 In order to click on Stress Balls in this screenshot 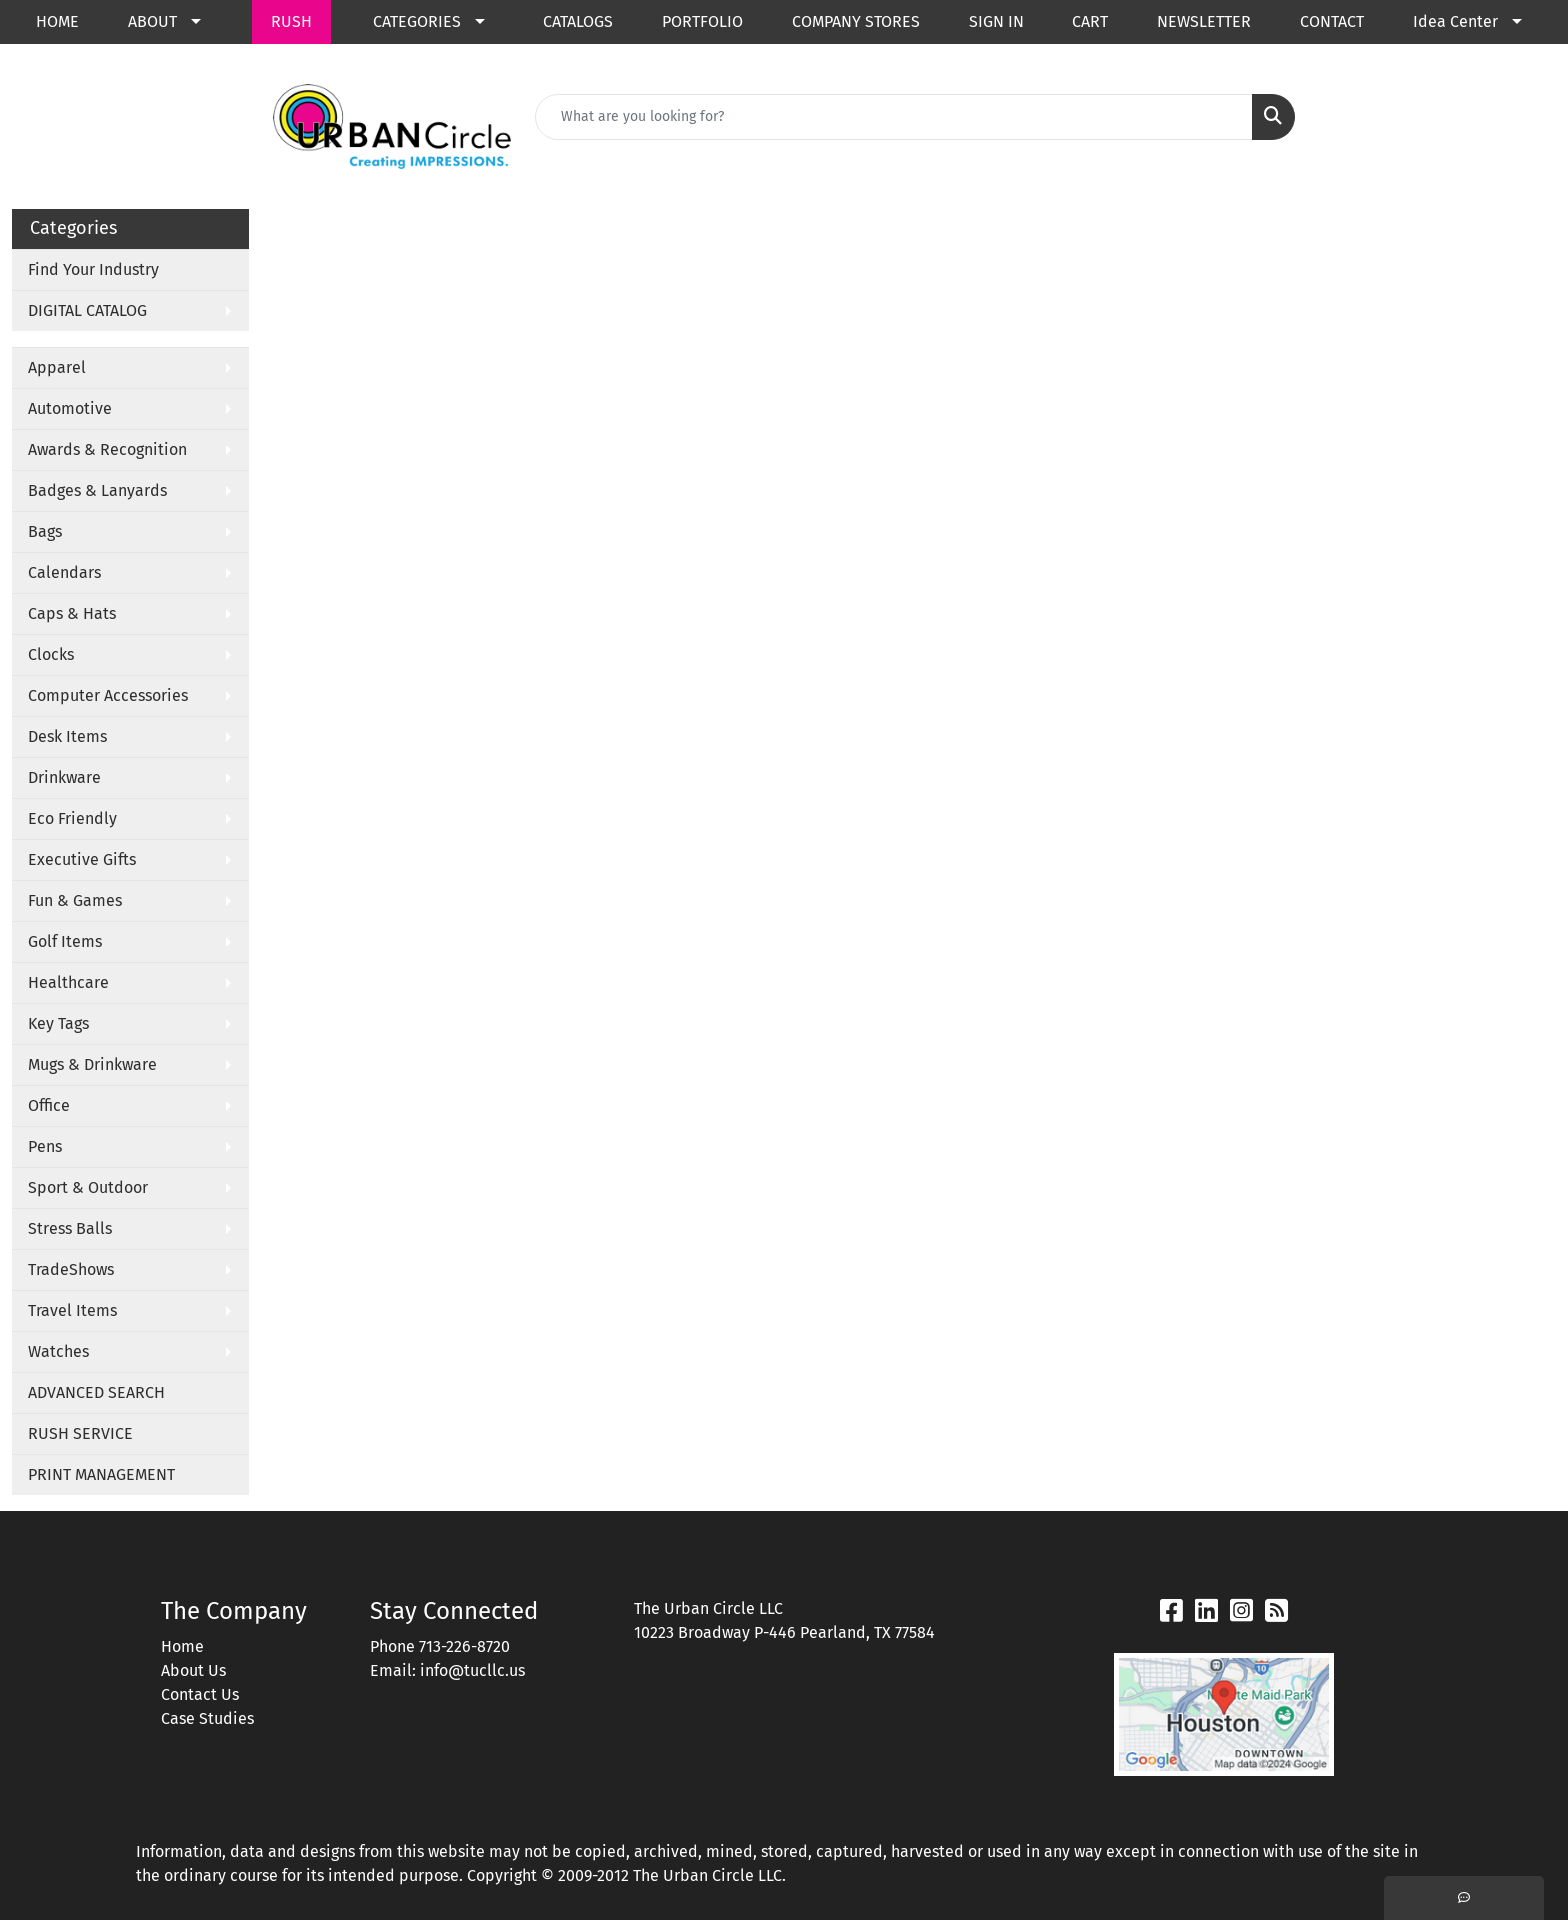, I will do `click(70, 1228)`.